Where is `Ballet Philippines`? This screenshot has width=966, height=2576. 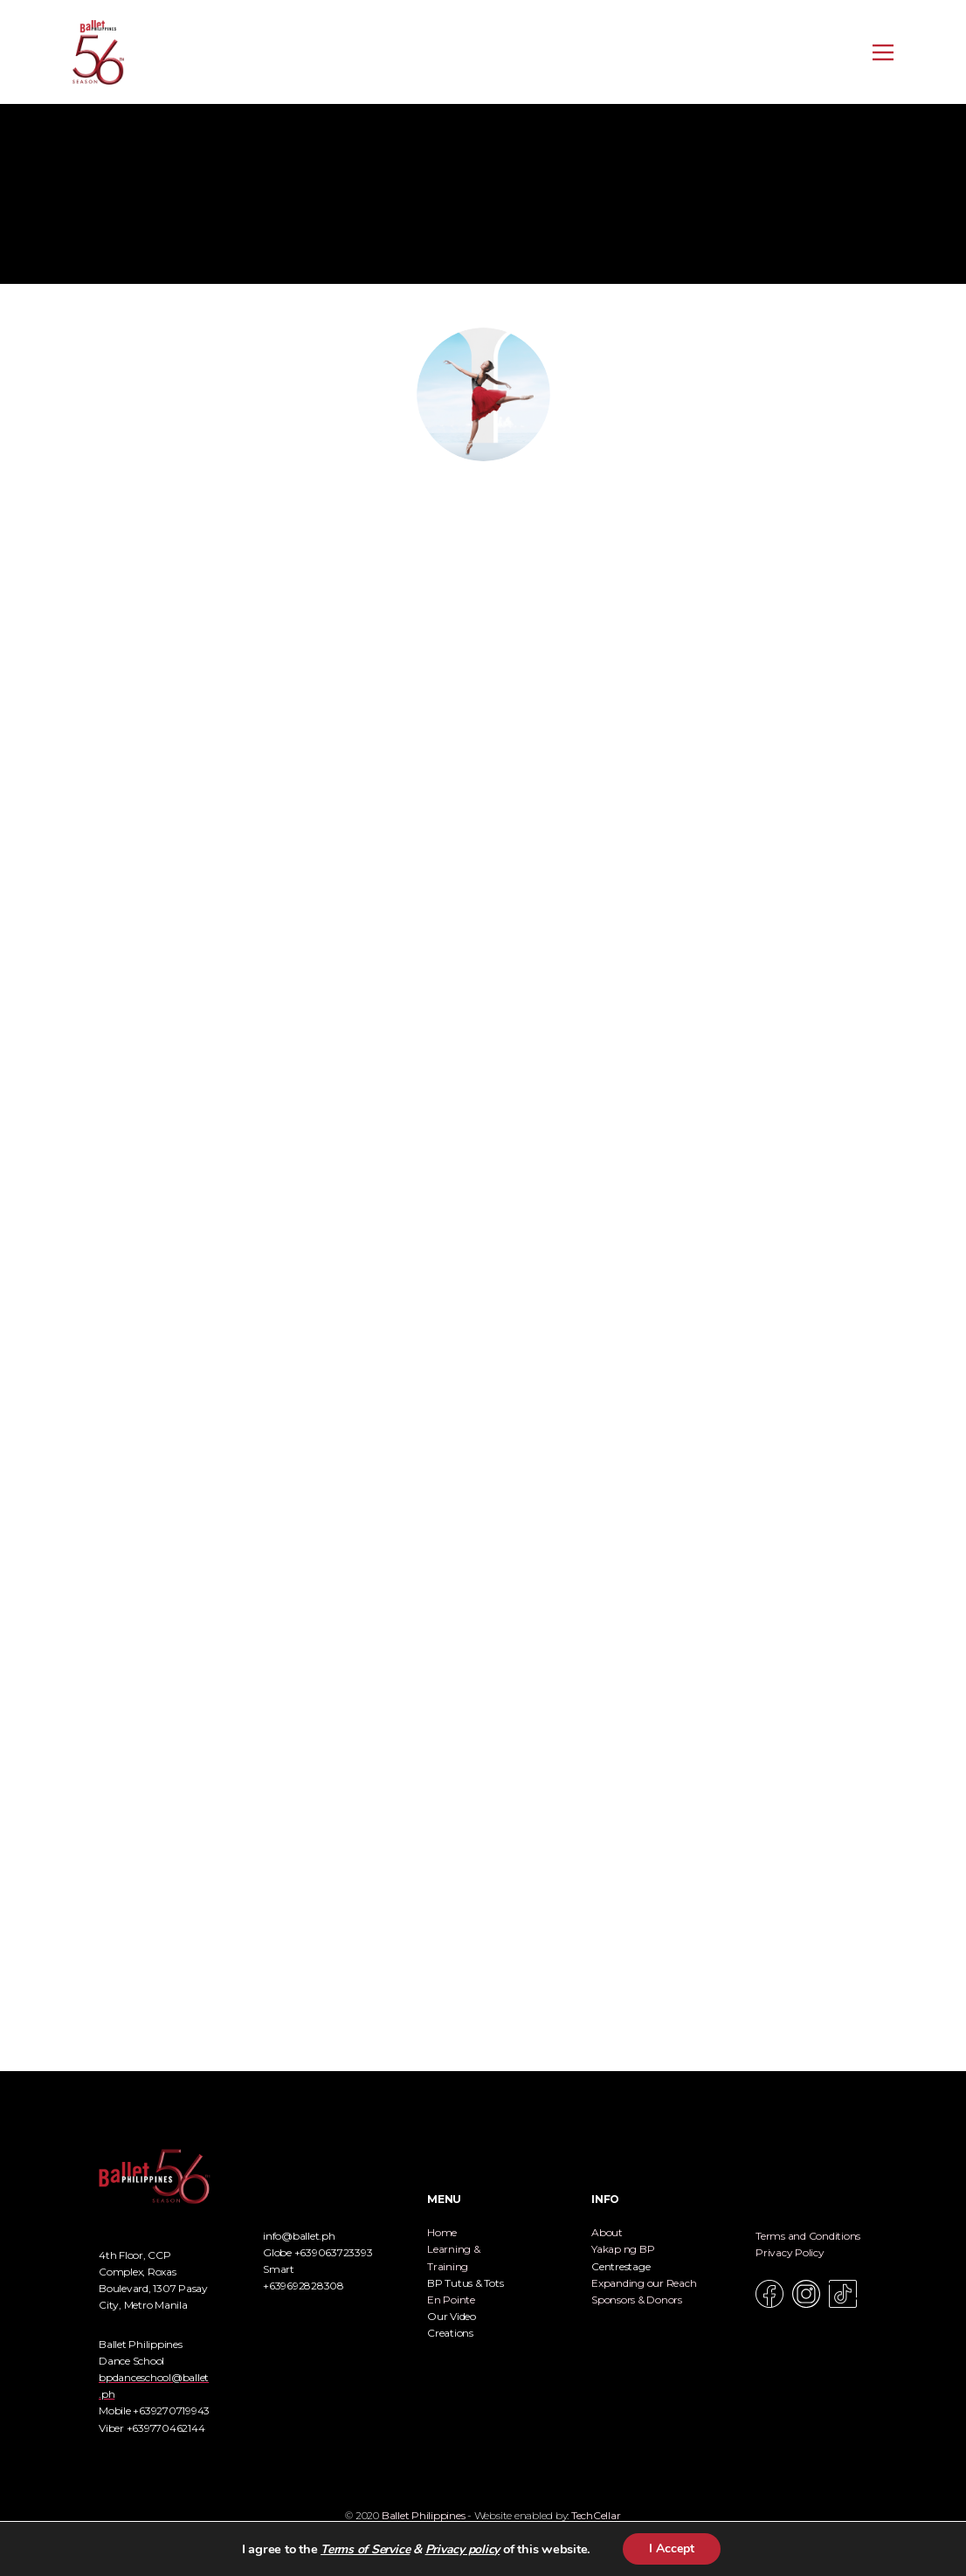
Ballet Philippines is located at coordinates (424, 2515).